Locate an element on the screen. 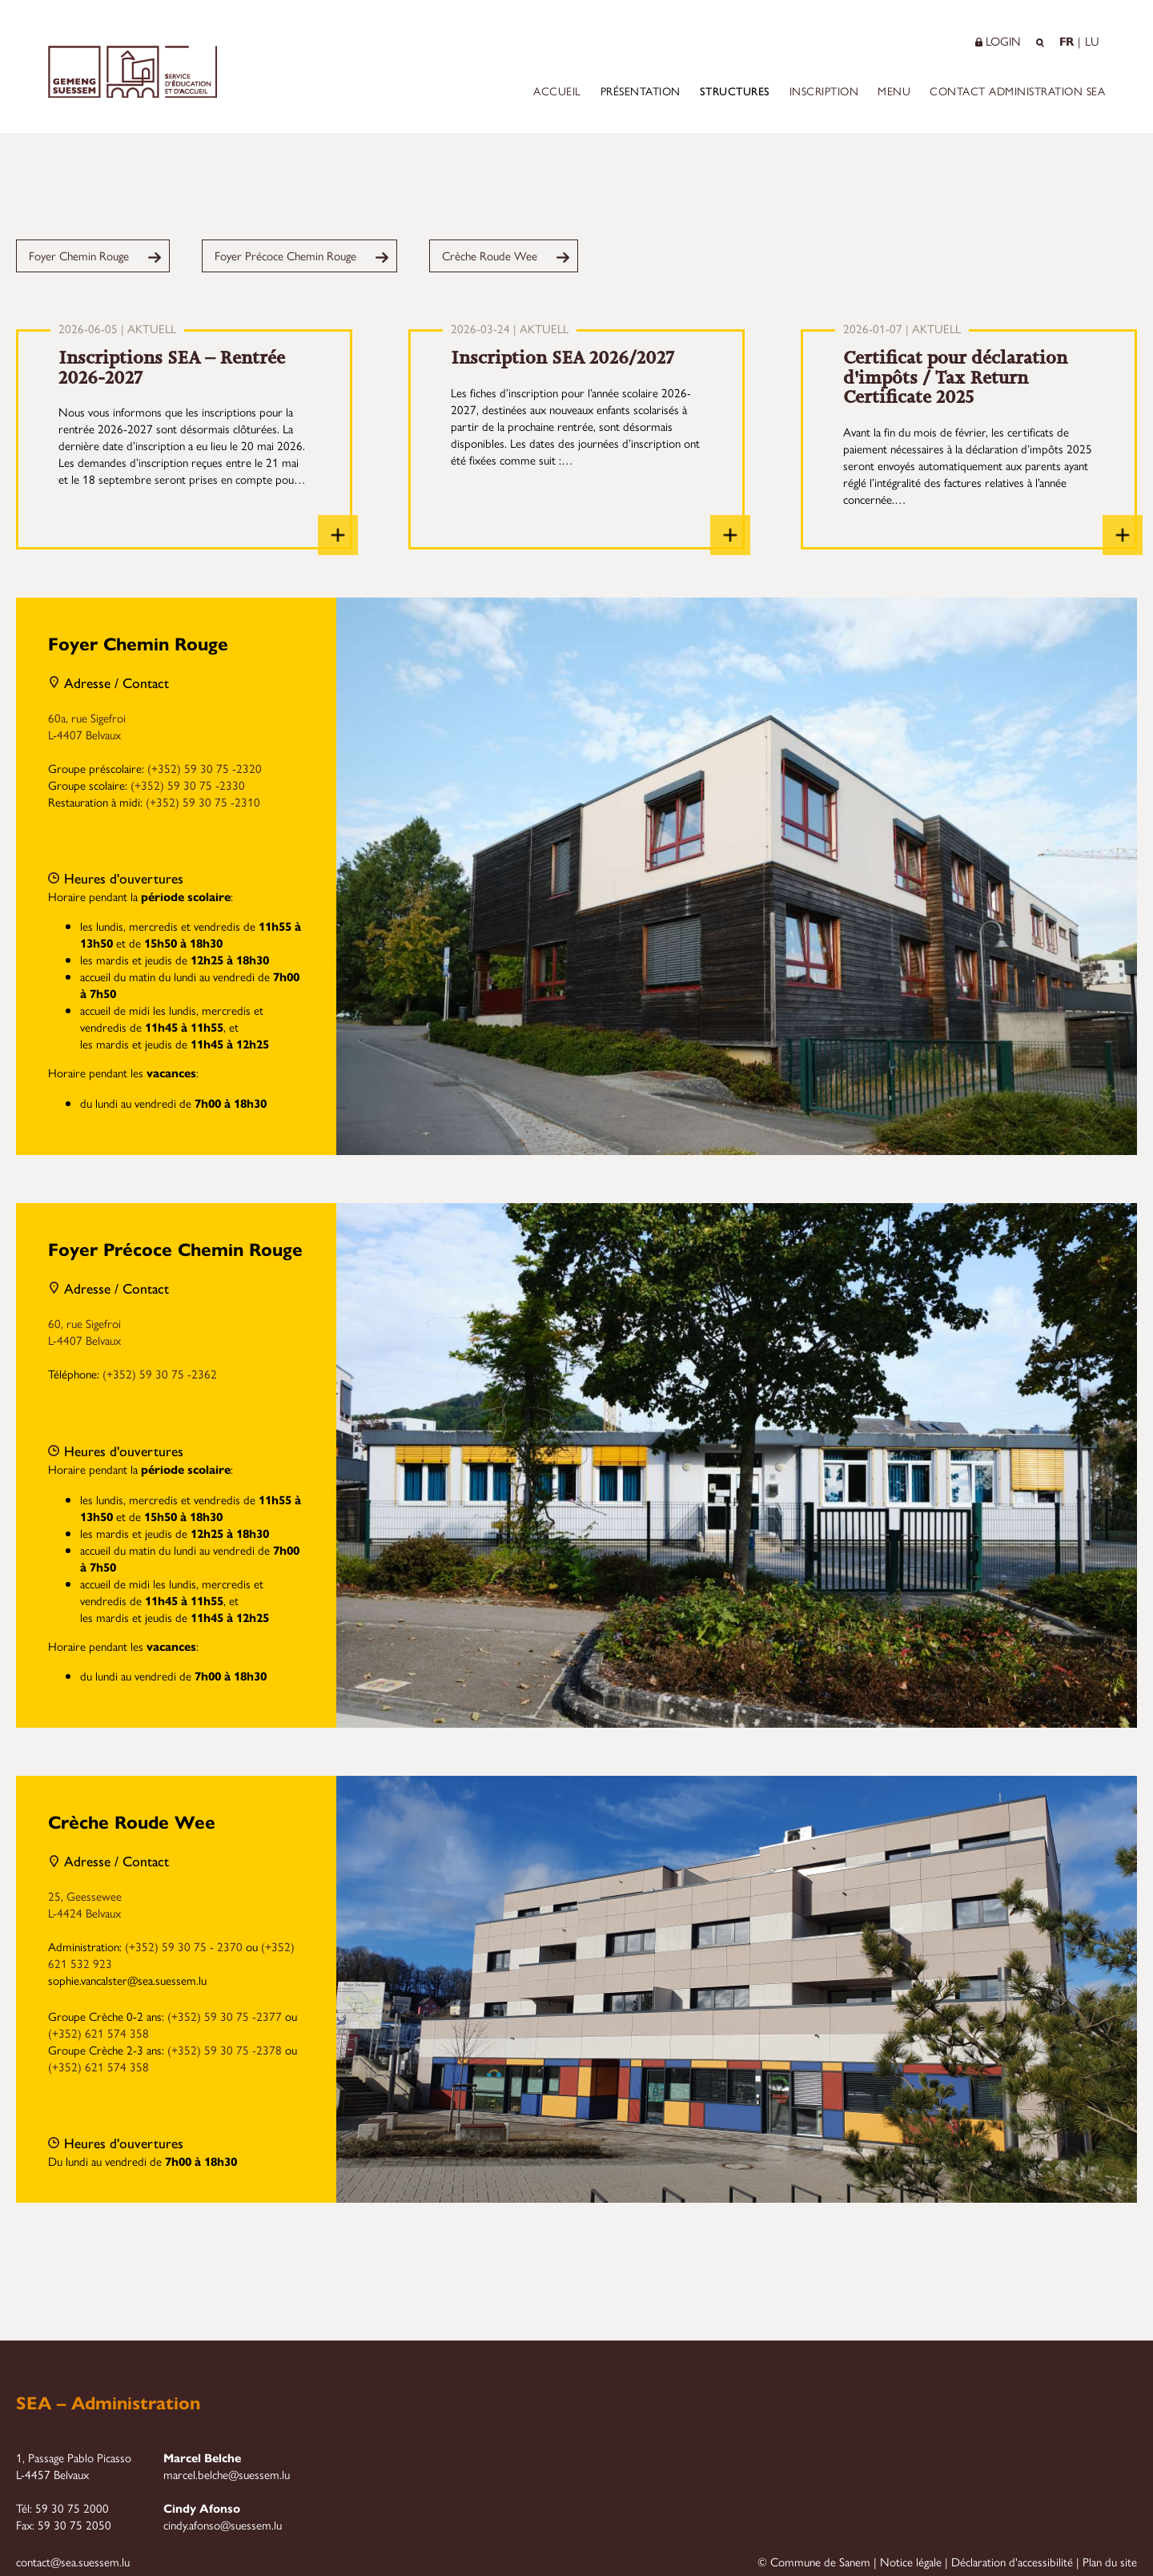 This screenshot has height=2576, width=1153. [Certificat pour déclaration d'impôts / Tax Return Certificate 2025] is located at coordinates (1123, 535).